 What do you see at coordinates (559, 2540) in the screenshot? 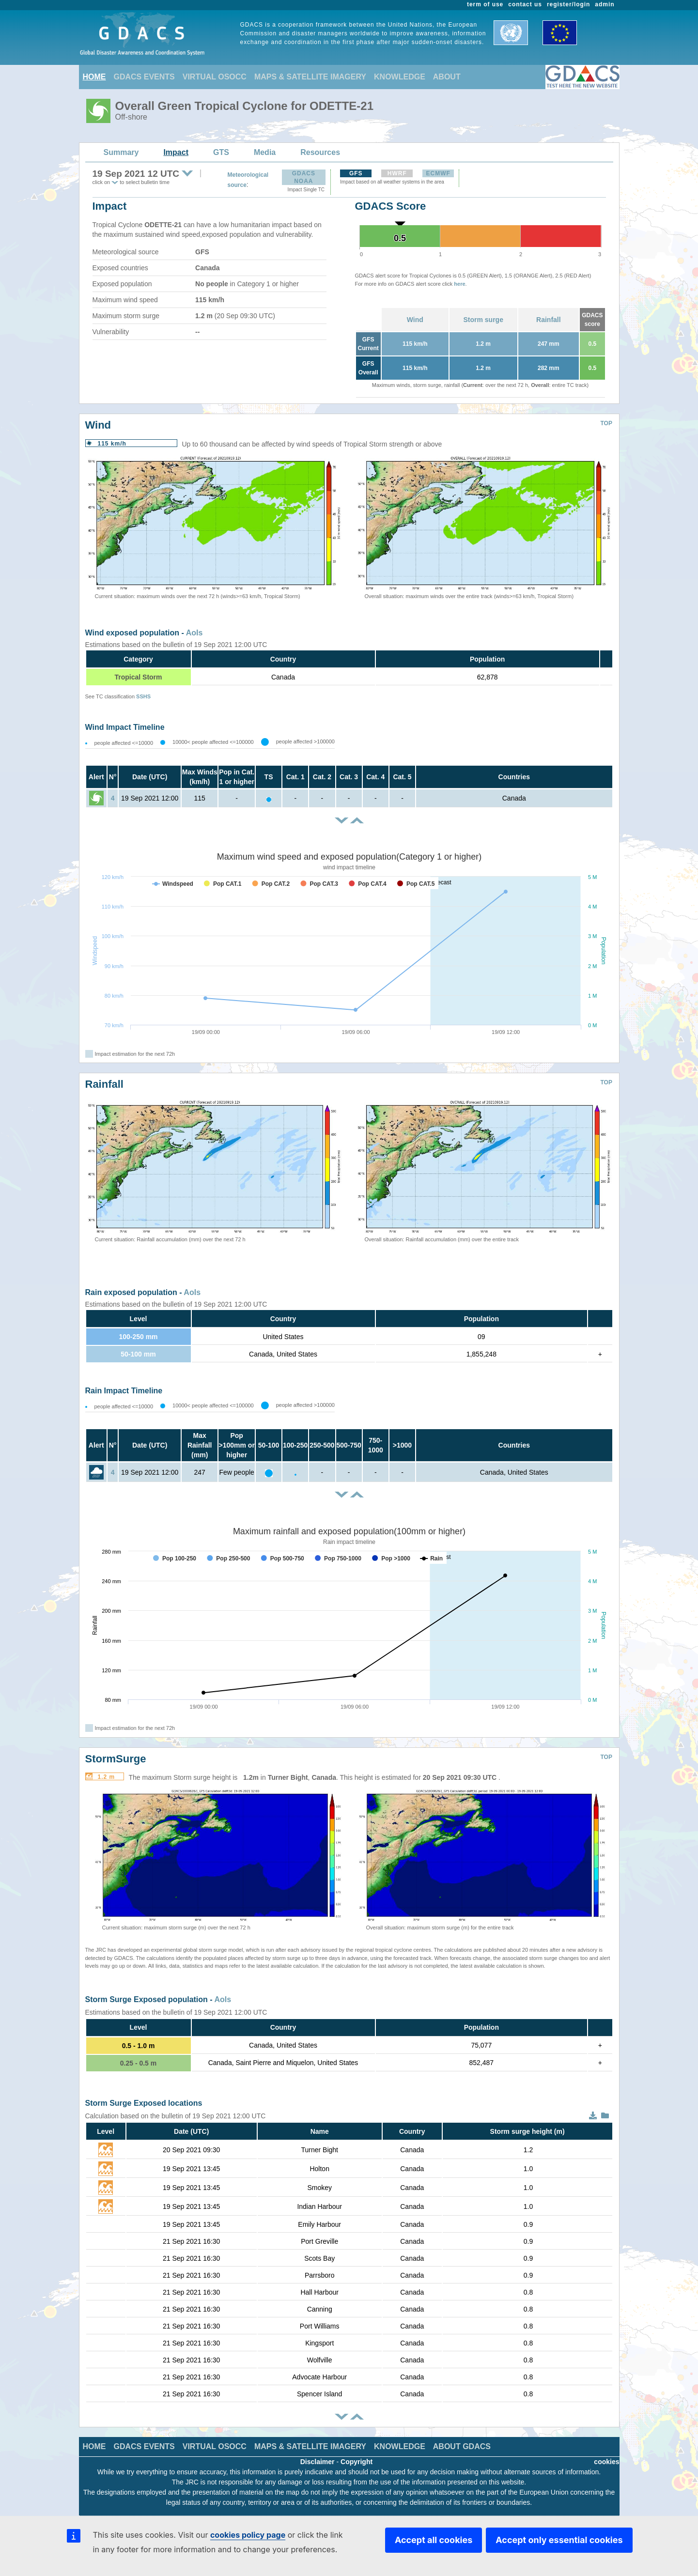
I see `Accept only essential cookies` at bounding box center [559, 2540].